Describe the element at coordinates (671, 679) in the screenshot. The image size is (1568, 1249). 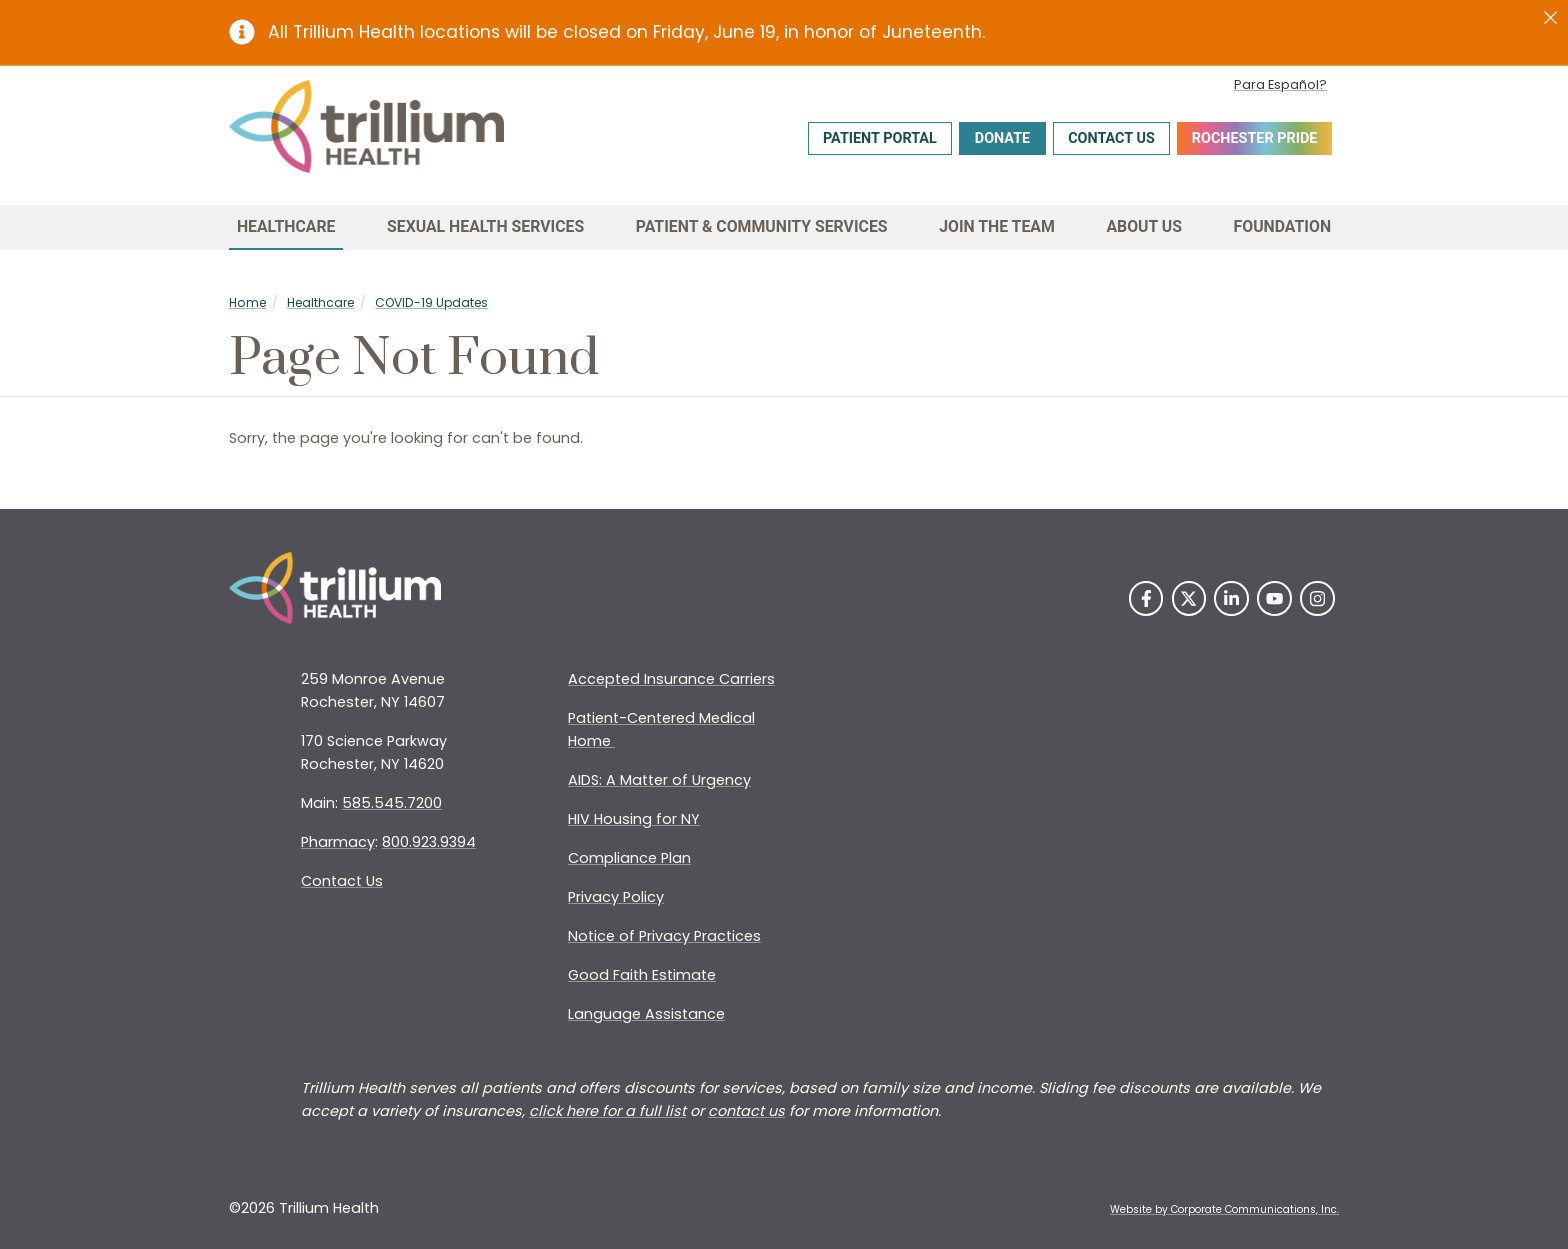
I see `Accepted Insurance Carriers` at that location.